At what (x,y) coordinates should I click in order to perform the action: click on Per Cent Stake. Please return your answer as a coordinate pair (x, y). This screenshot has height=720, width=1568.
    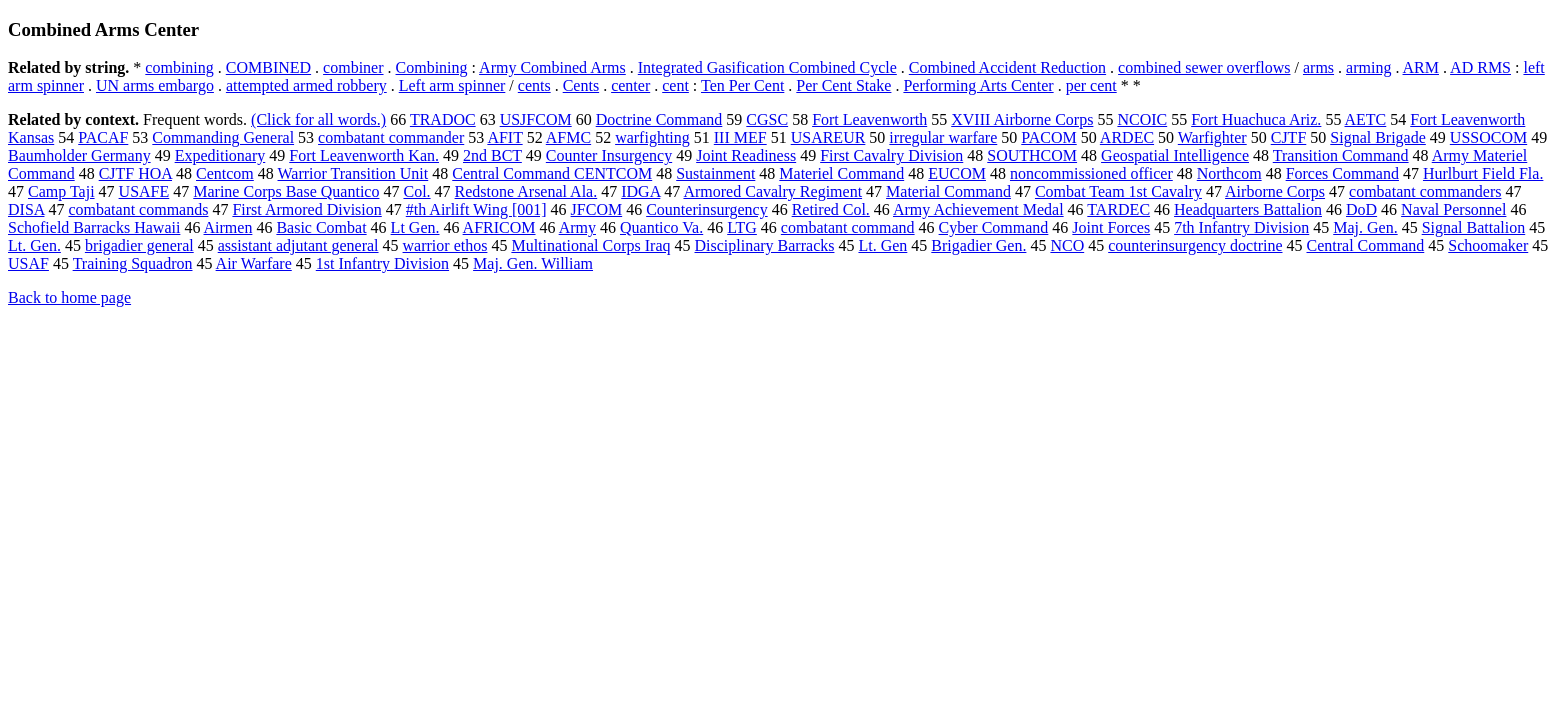
    Looking at the image, I should click on (843, 85).